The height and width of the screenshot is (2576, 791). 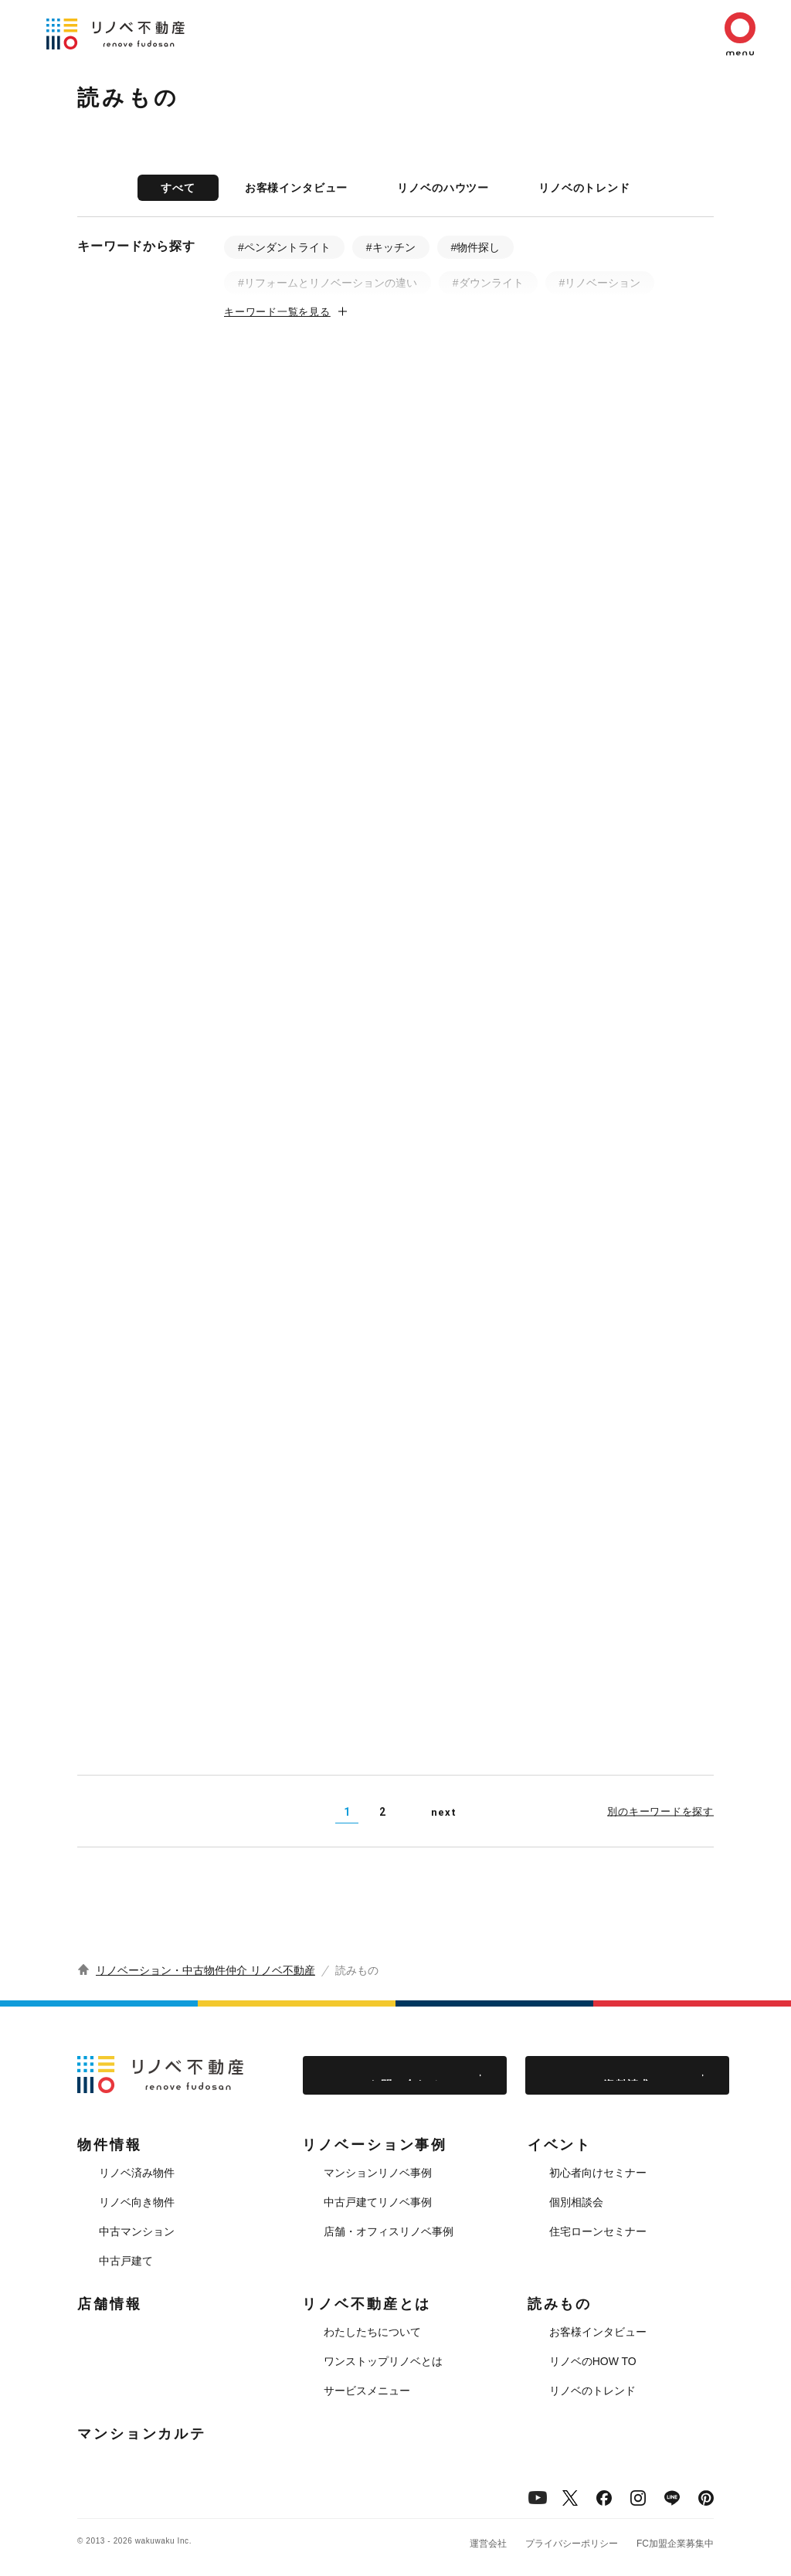 I want to click on #リノベーション, so click(x=600, y=283).